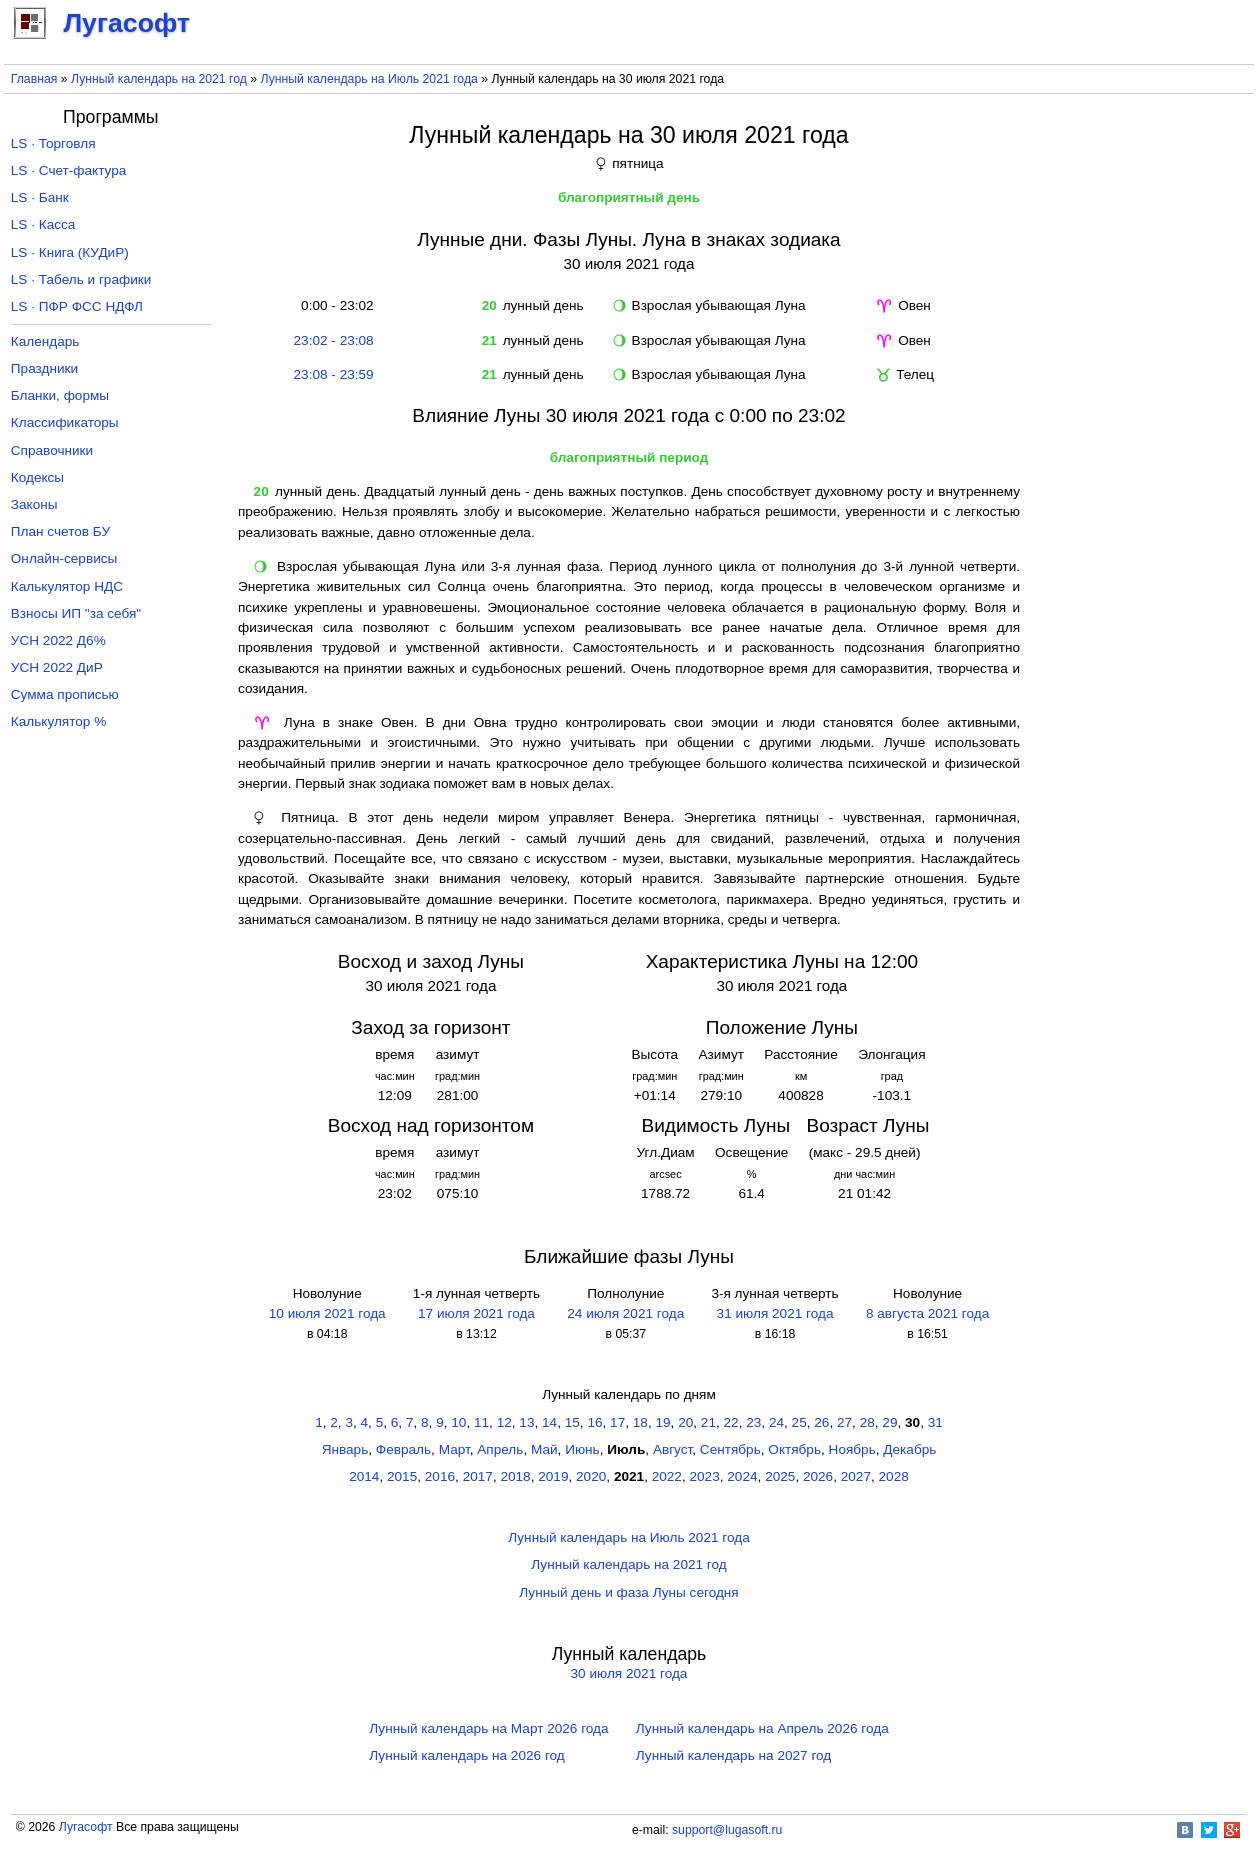 The width and height of the screenshot is (1258, 1859). I want to click on Лунный календарь на 2021 год, so click(159, 79).